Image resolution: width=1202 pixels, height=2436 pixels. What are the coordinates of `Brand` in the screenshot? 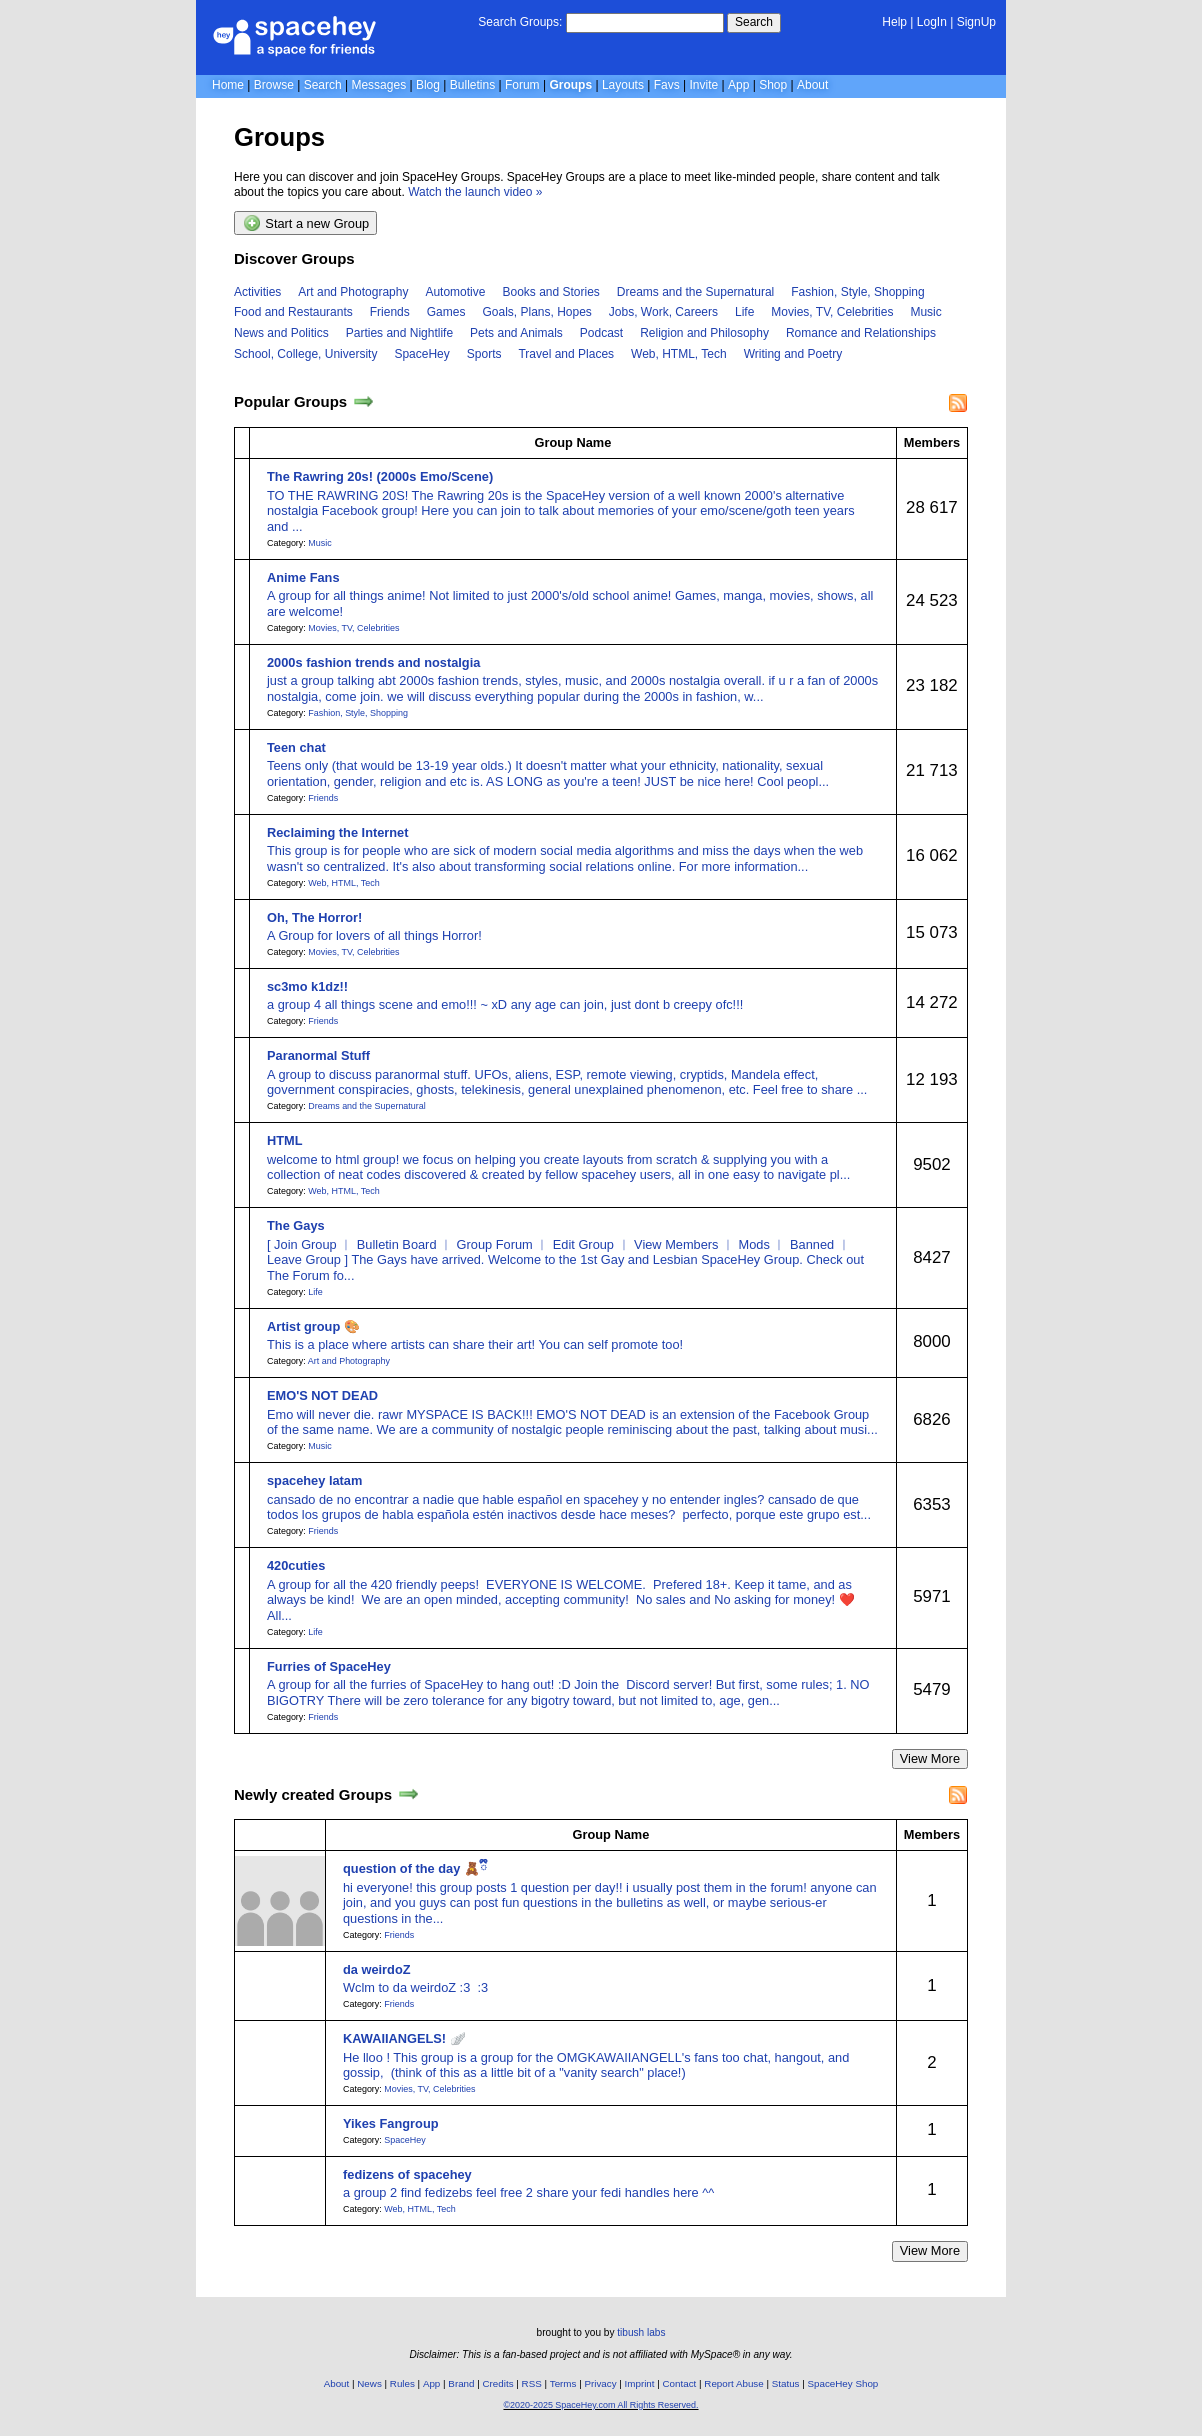 It's located at (461, 2383).